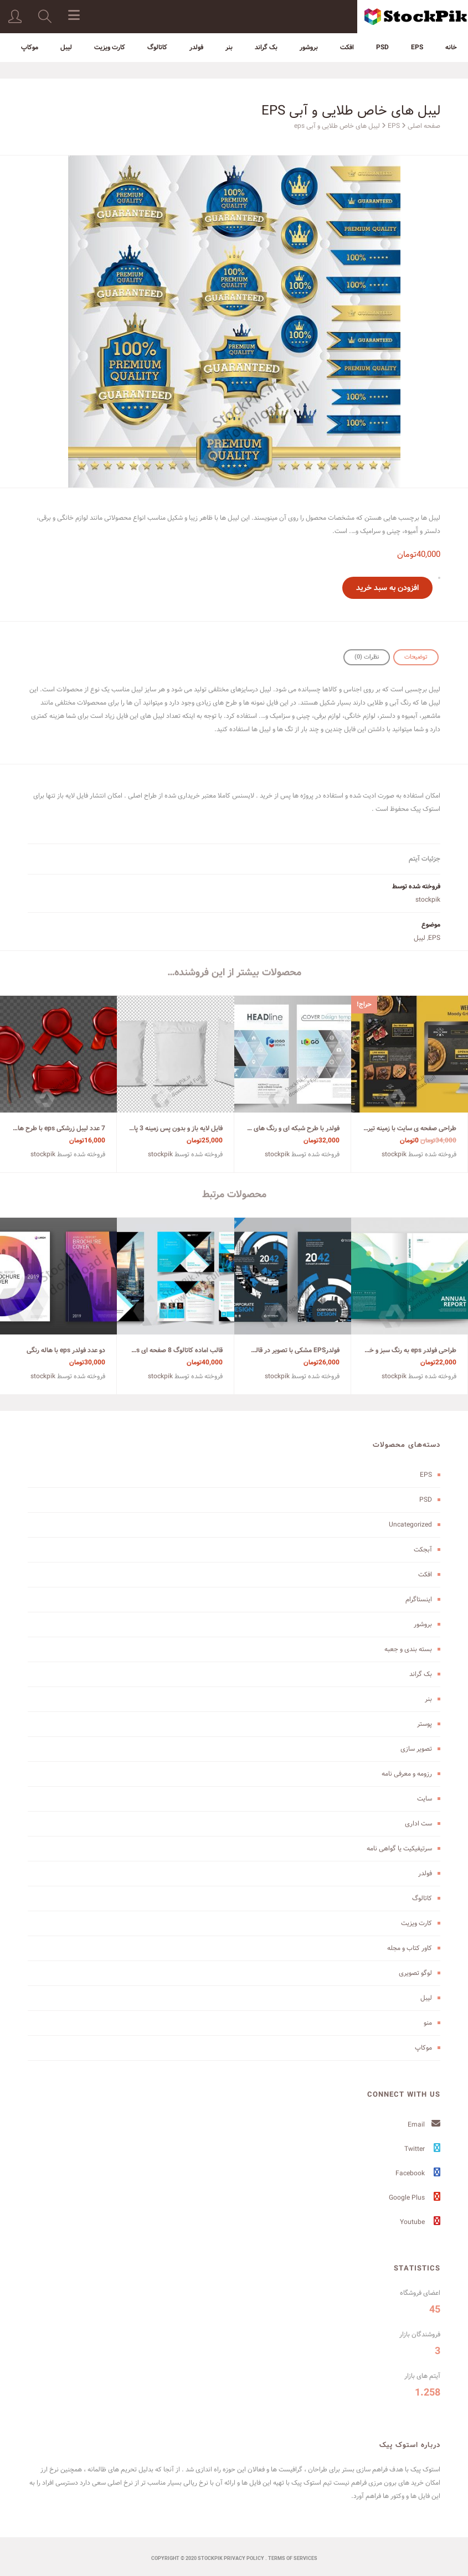 The image size is (468, 2576). Describe the element at coordinates (416, 657) in the screenshot. I see `توضیحات` at that location.